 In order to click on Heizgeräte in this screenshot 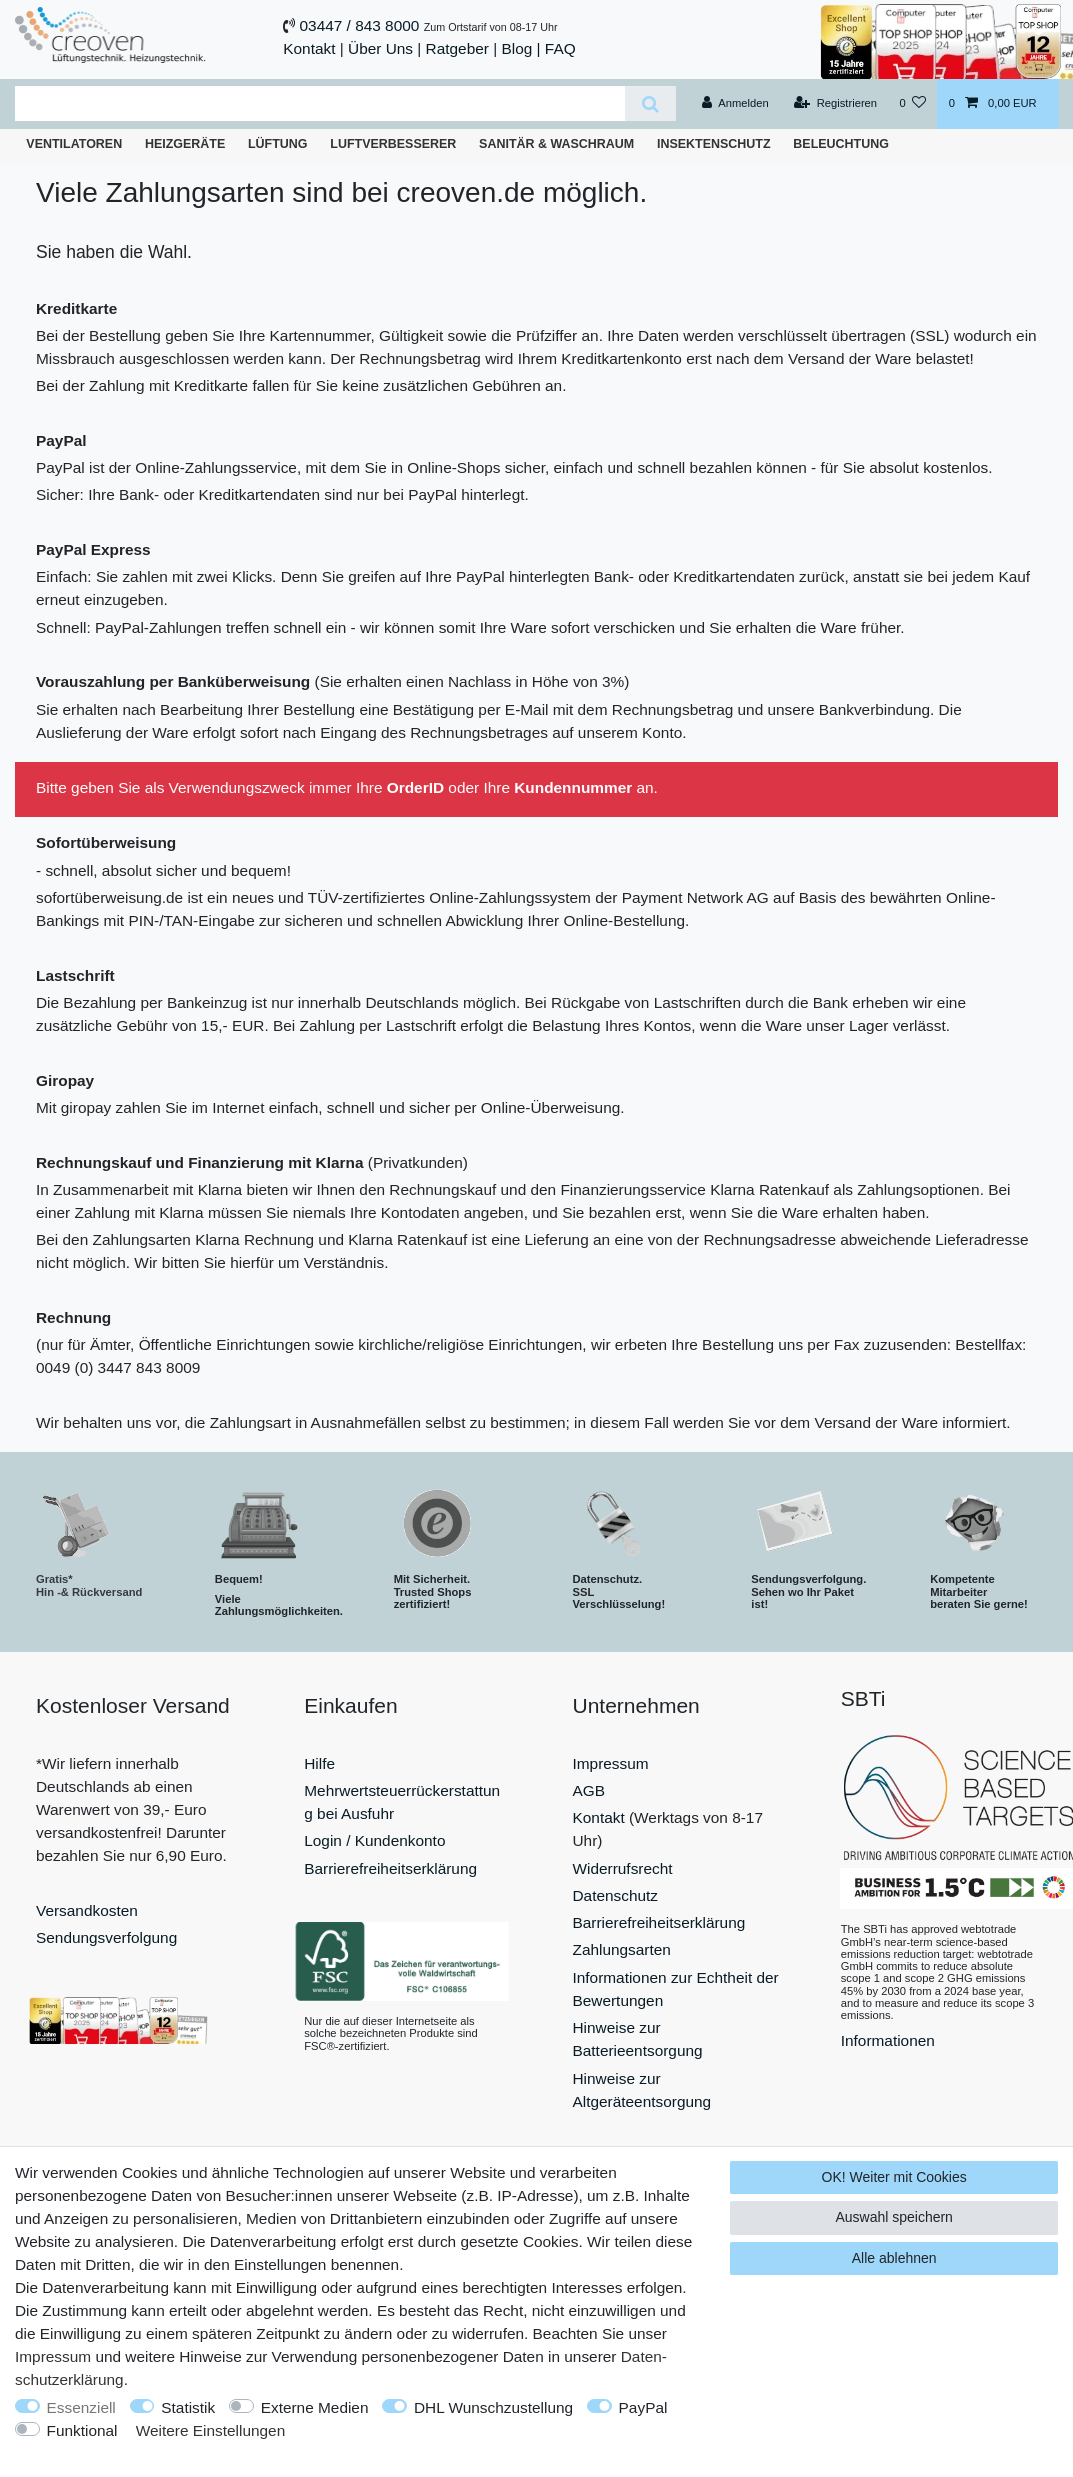, I will do `click(185, 144)`.